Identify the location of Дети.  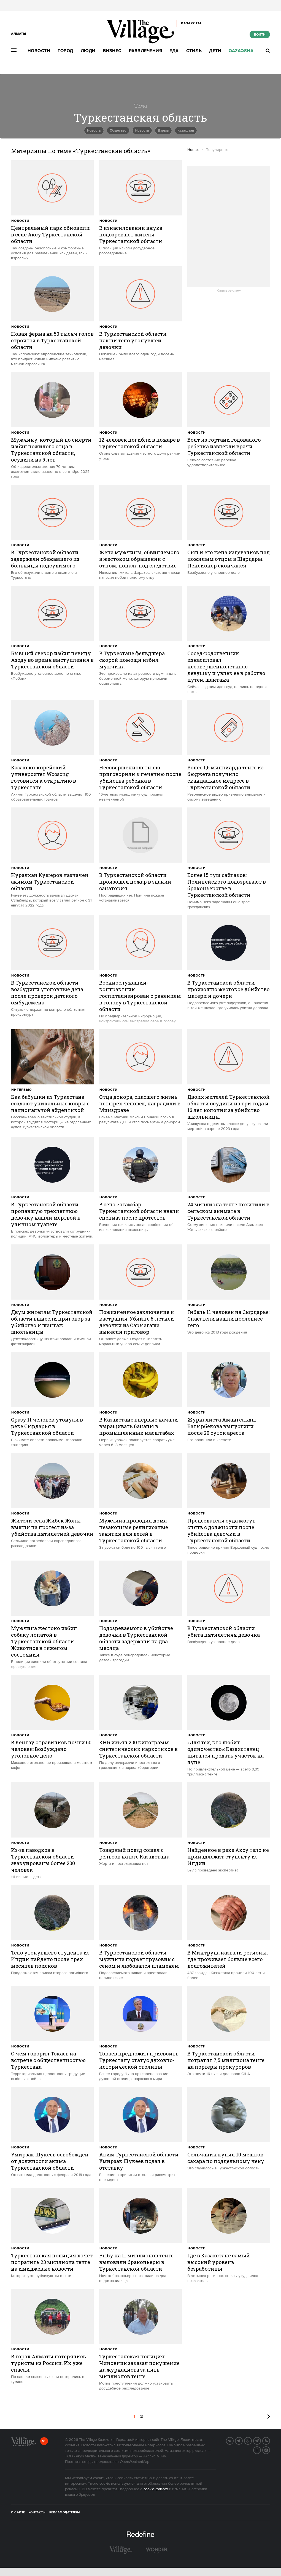
(215, 51).